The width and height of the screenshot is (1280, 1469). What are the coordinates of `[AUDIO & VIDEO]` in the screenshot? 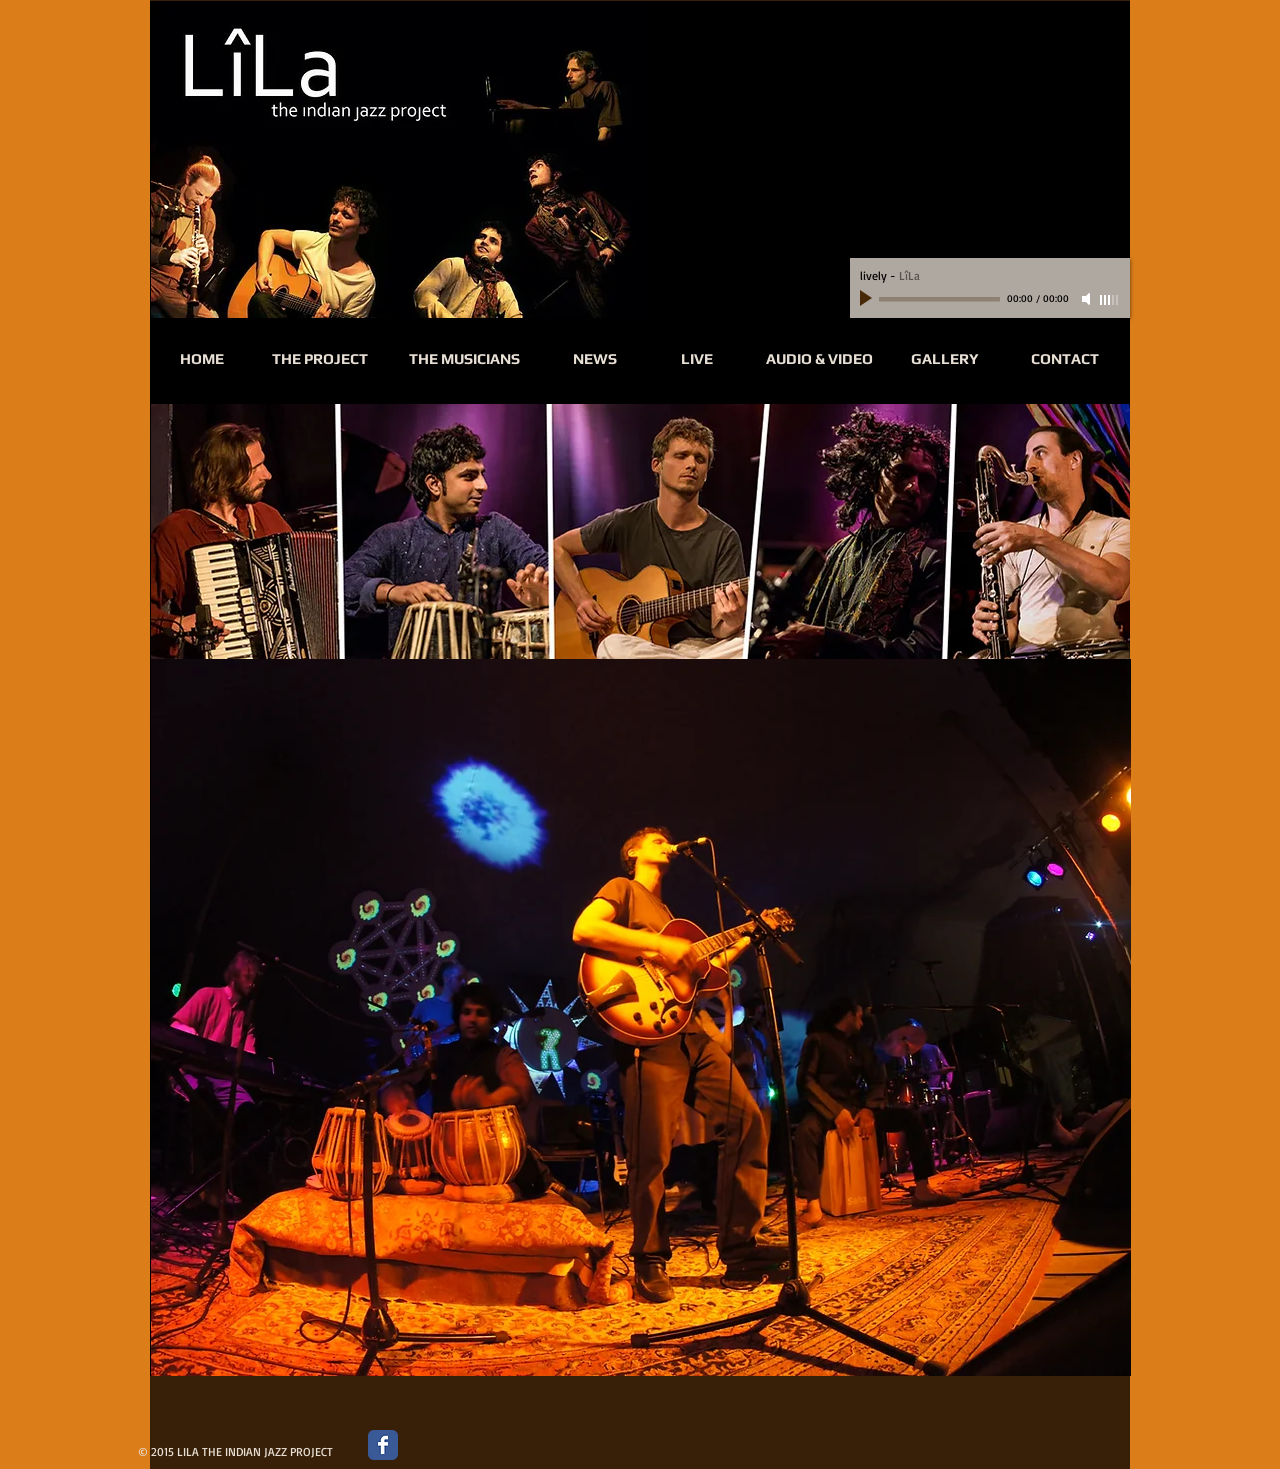 It's located at (819, 359).